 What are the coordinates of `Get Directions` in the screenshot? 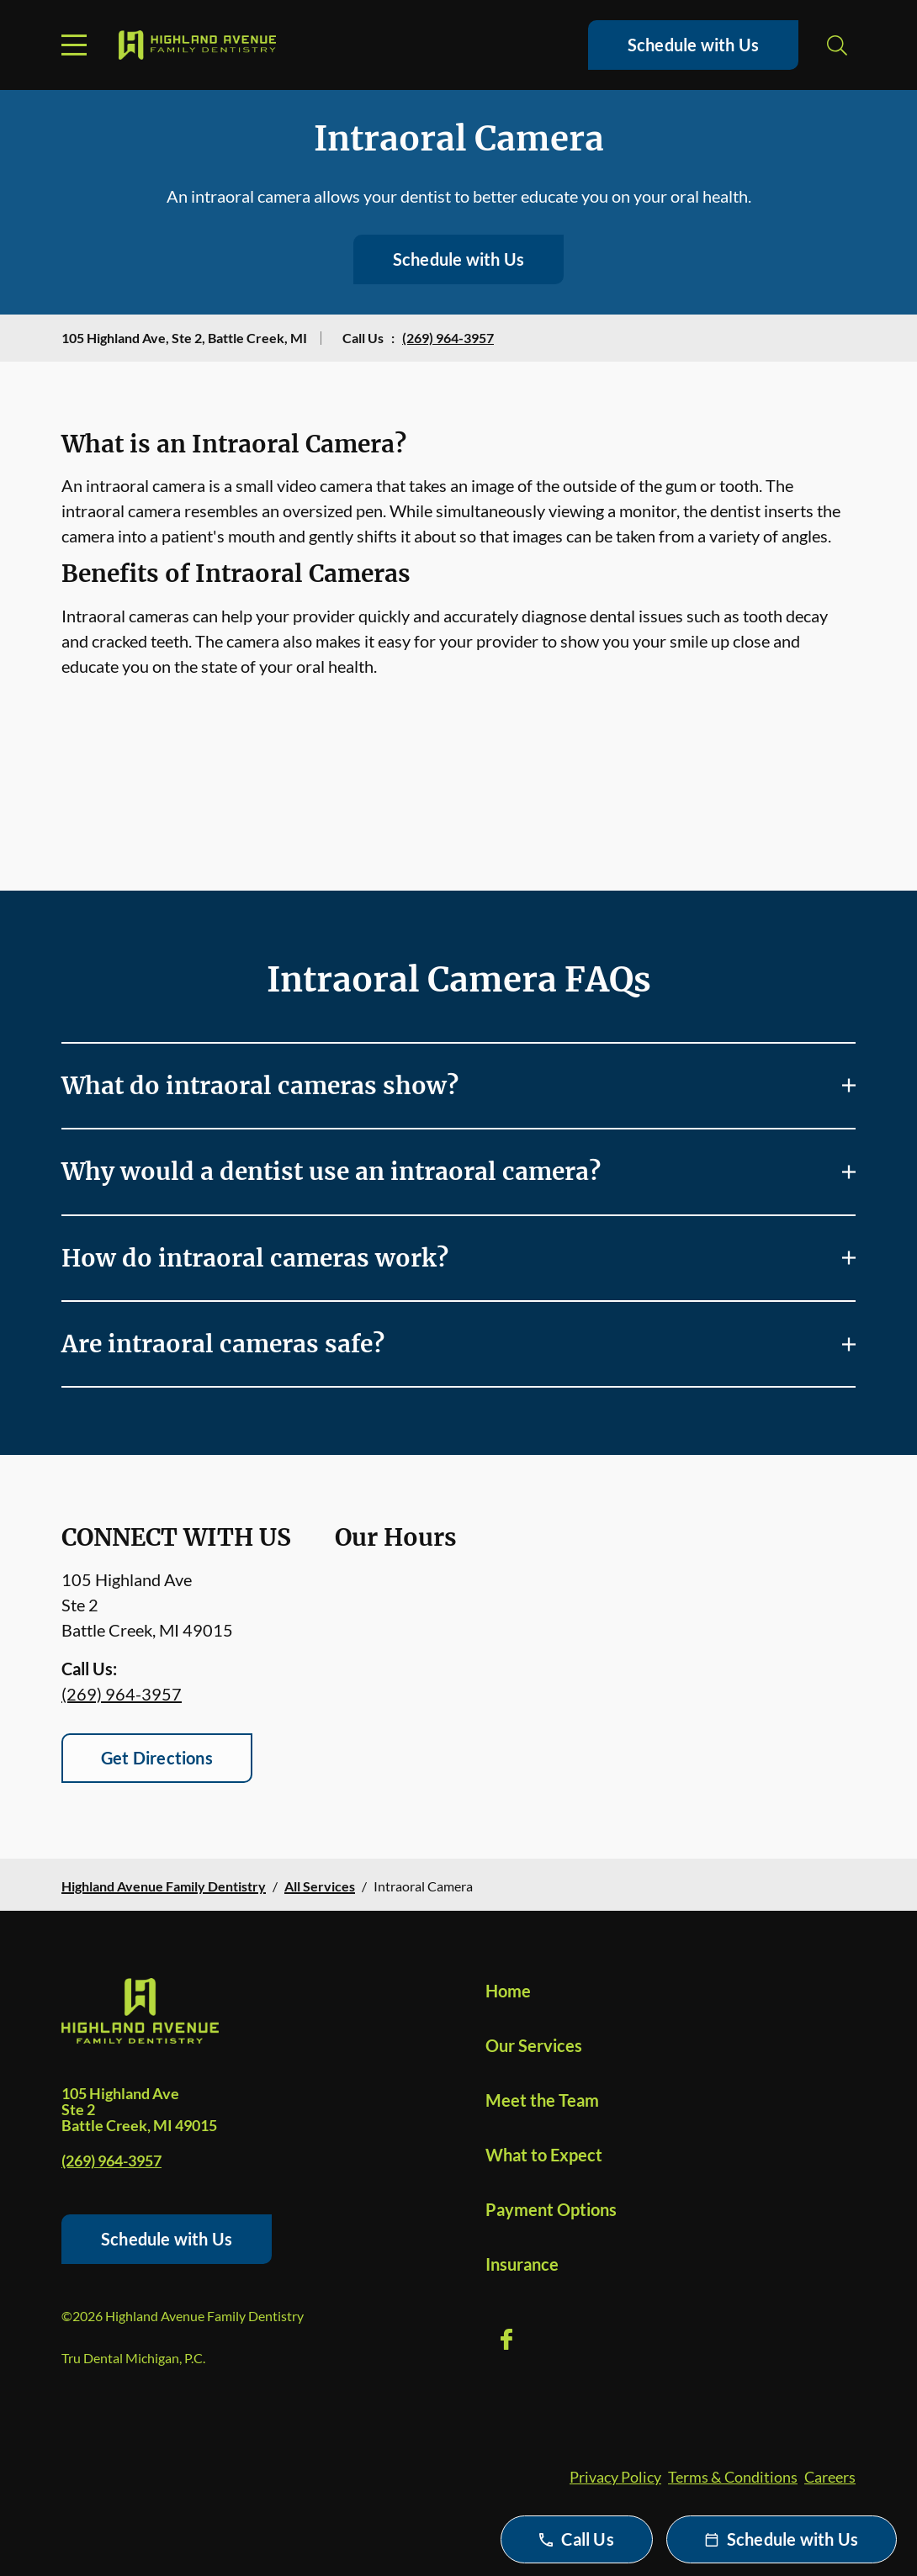 It's located at (157, 1758).